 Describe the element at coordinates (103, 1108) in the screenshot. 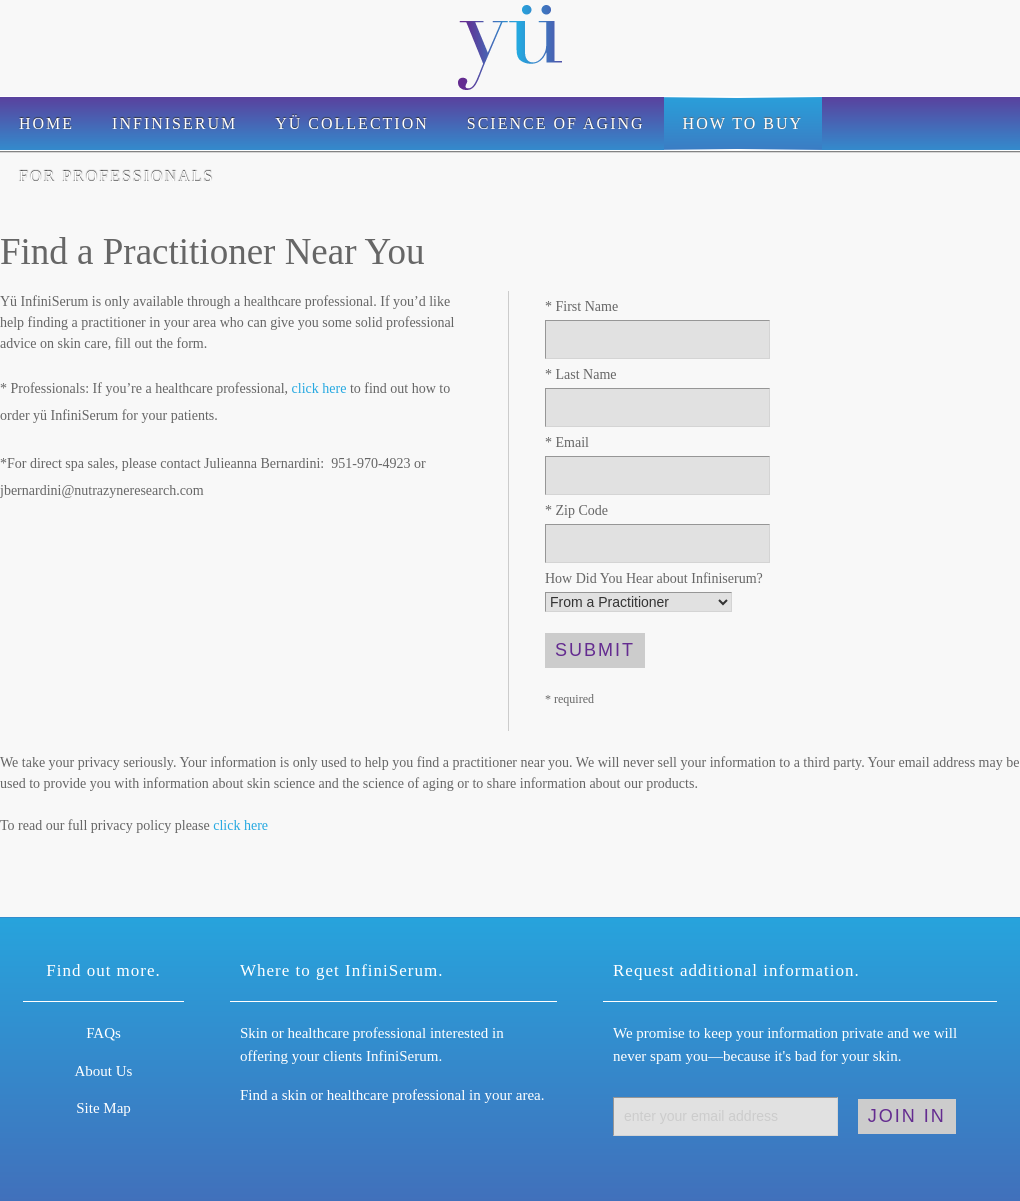

I see `Site Map` at that location.